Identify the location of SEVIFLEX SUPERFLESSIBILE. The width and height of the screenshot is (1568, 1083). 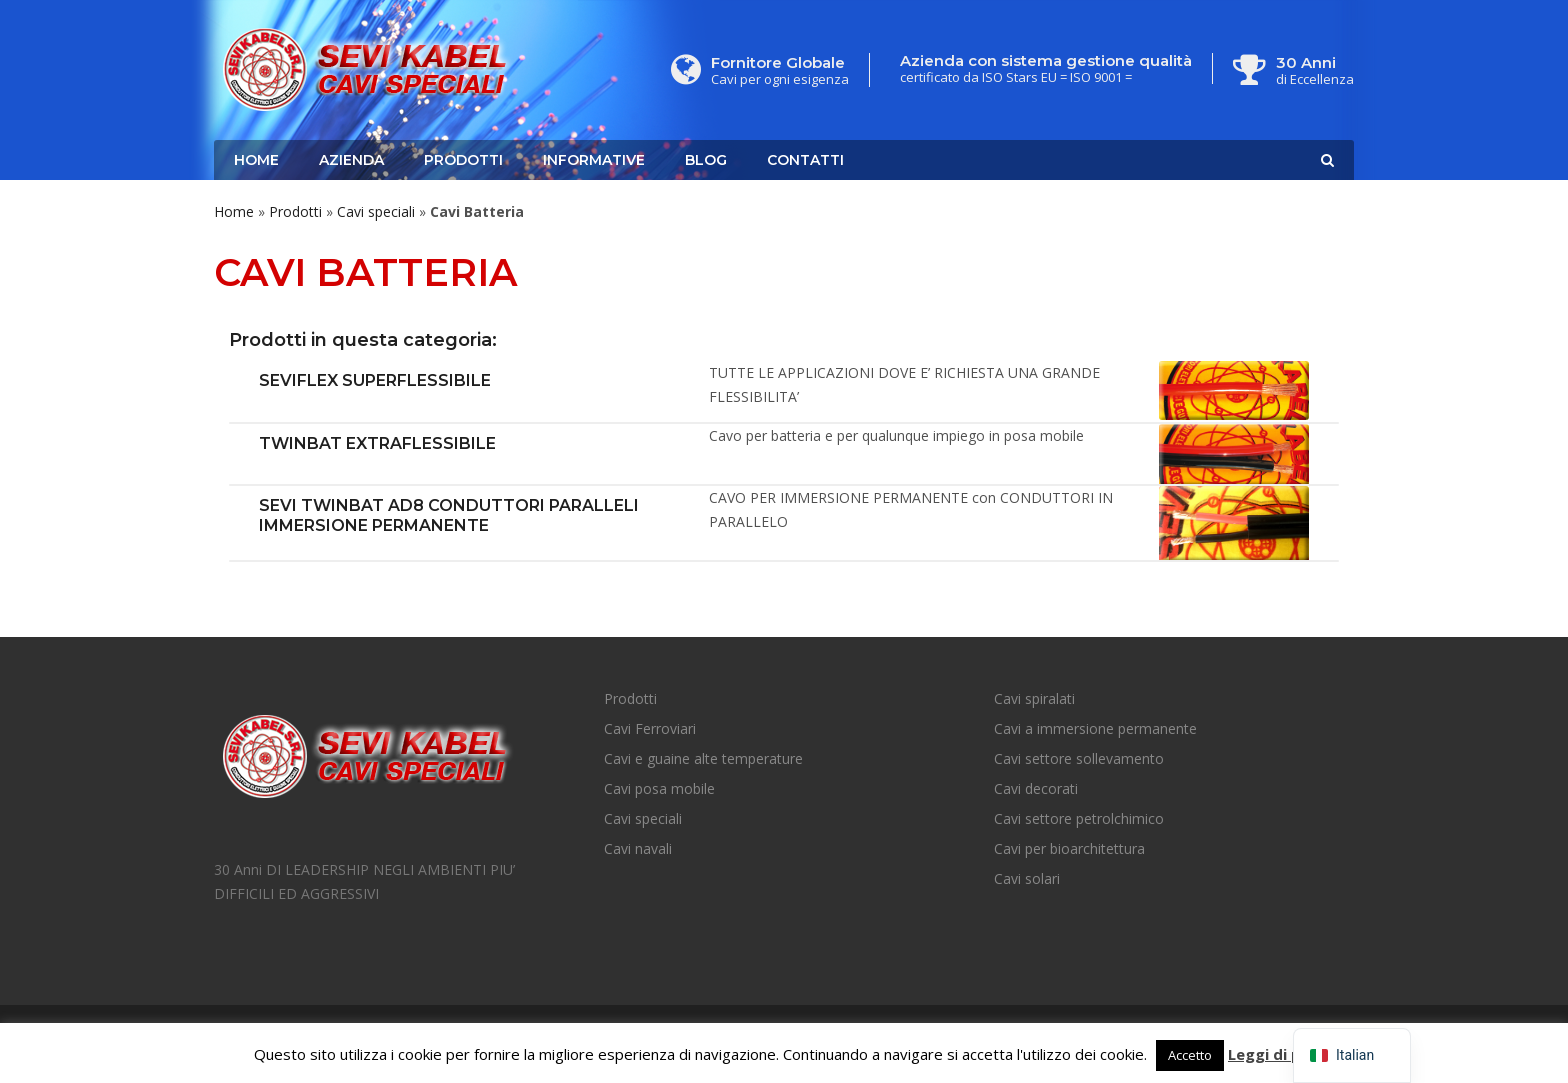
(375, 380).